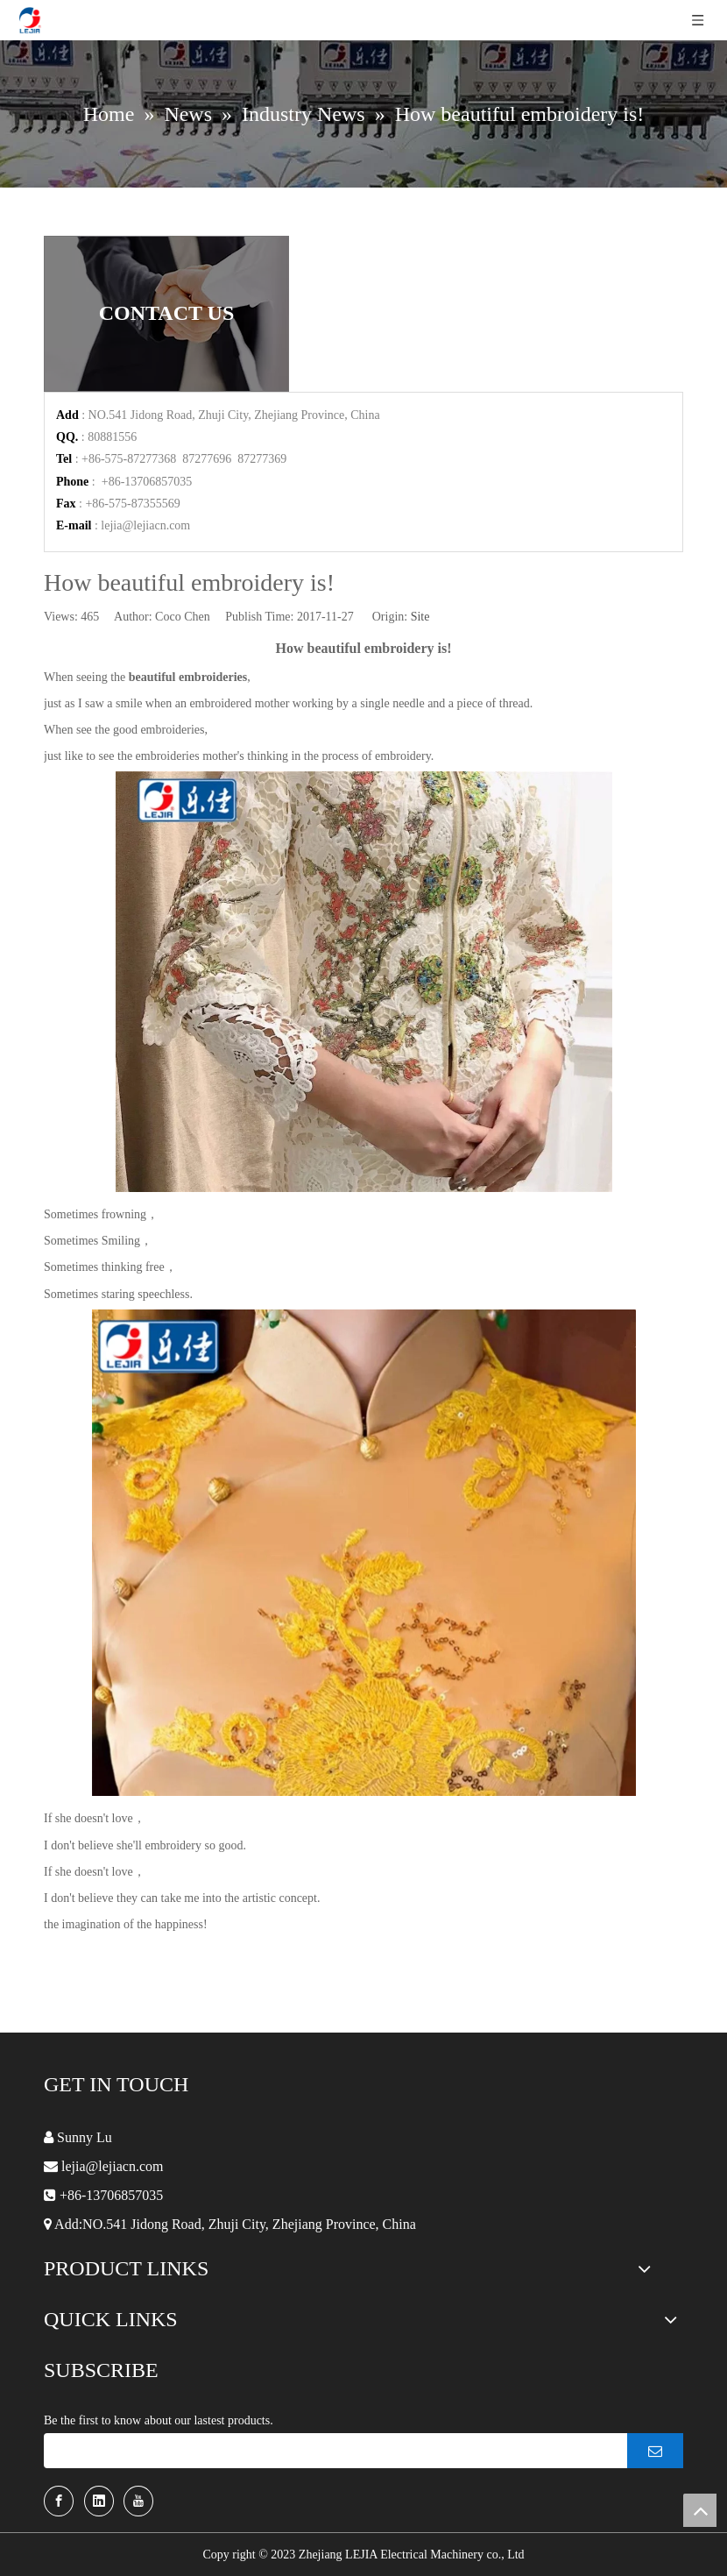  I want to click on [Facebook], so click(59, 2501).